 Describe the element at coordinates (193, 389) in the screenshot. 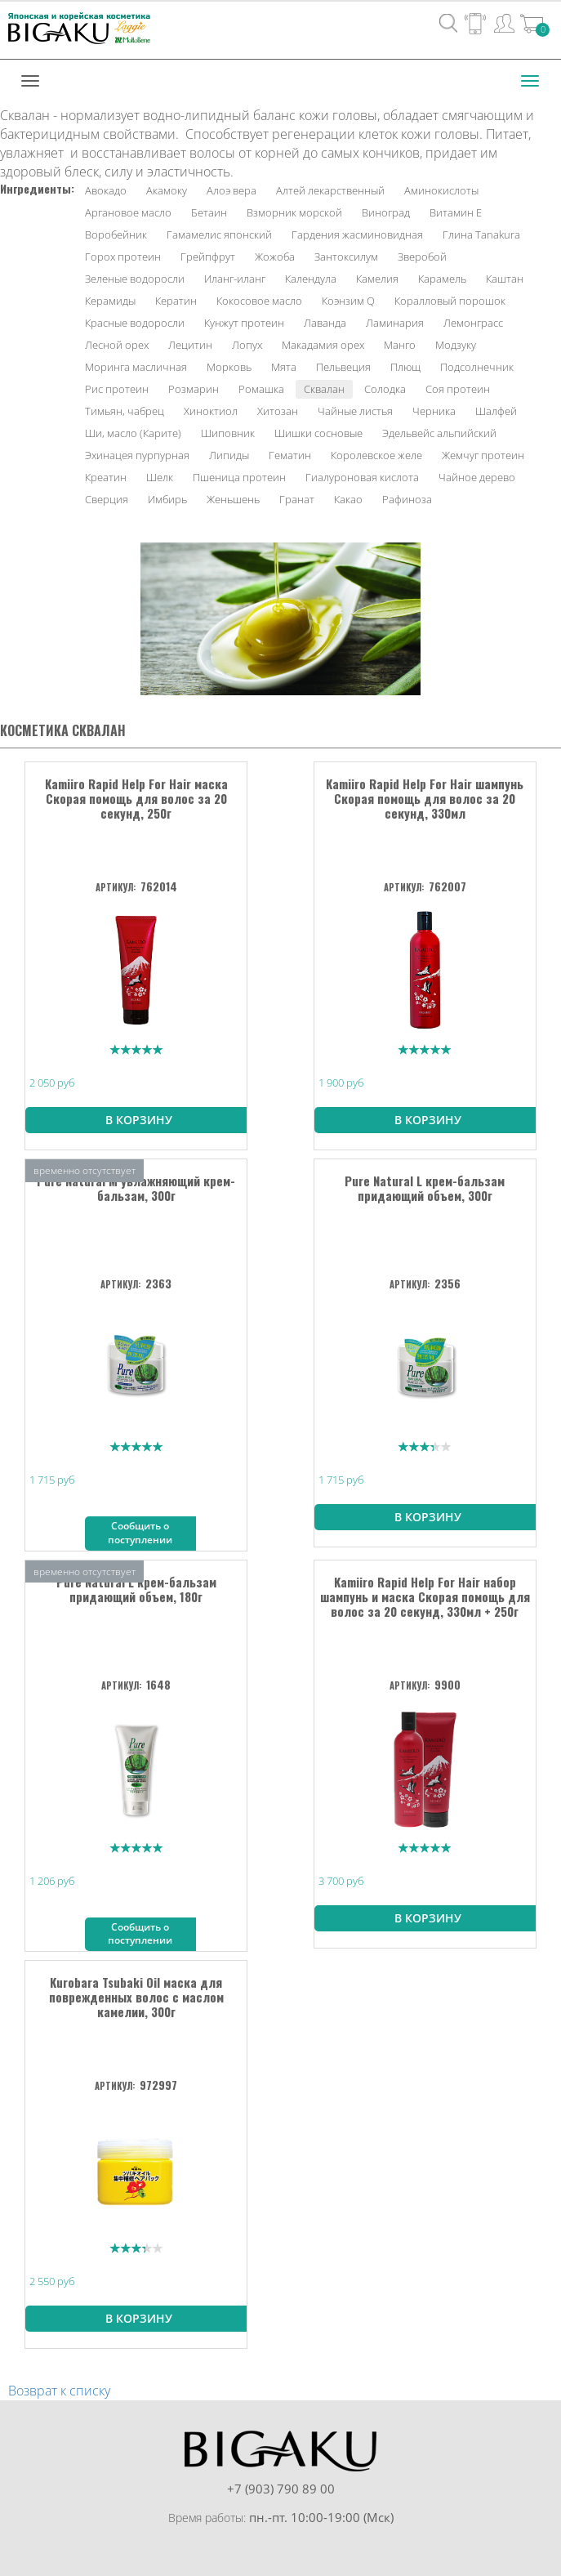

I see `Розмарин` at that location.